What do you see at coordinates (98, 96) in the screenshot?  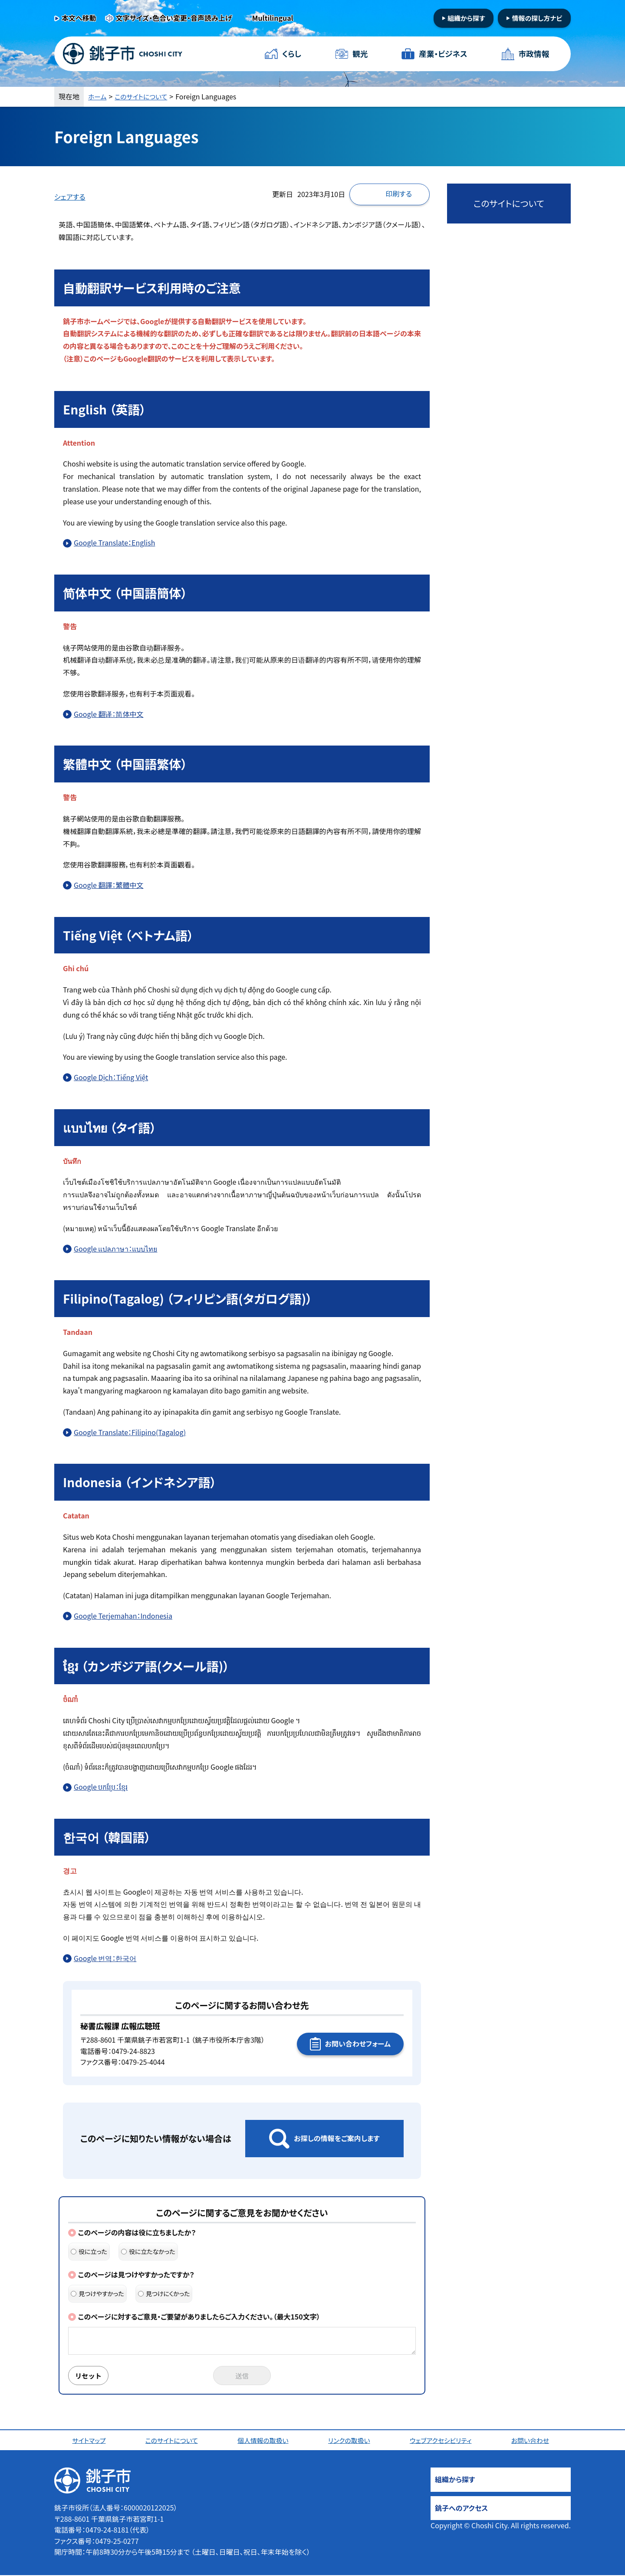 I see `ホーム` at bounding box center [98, 96].